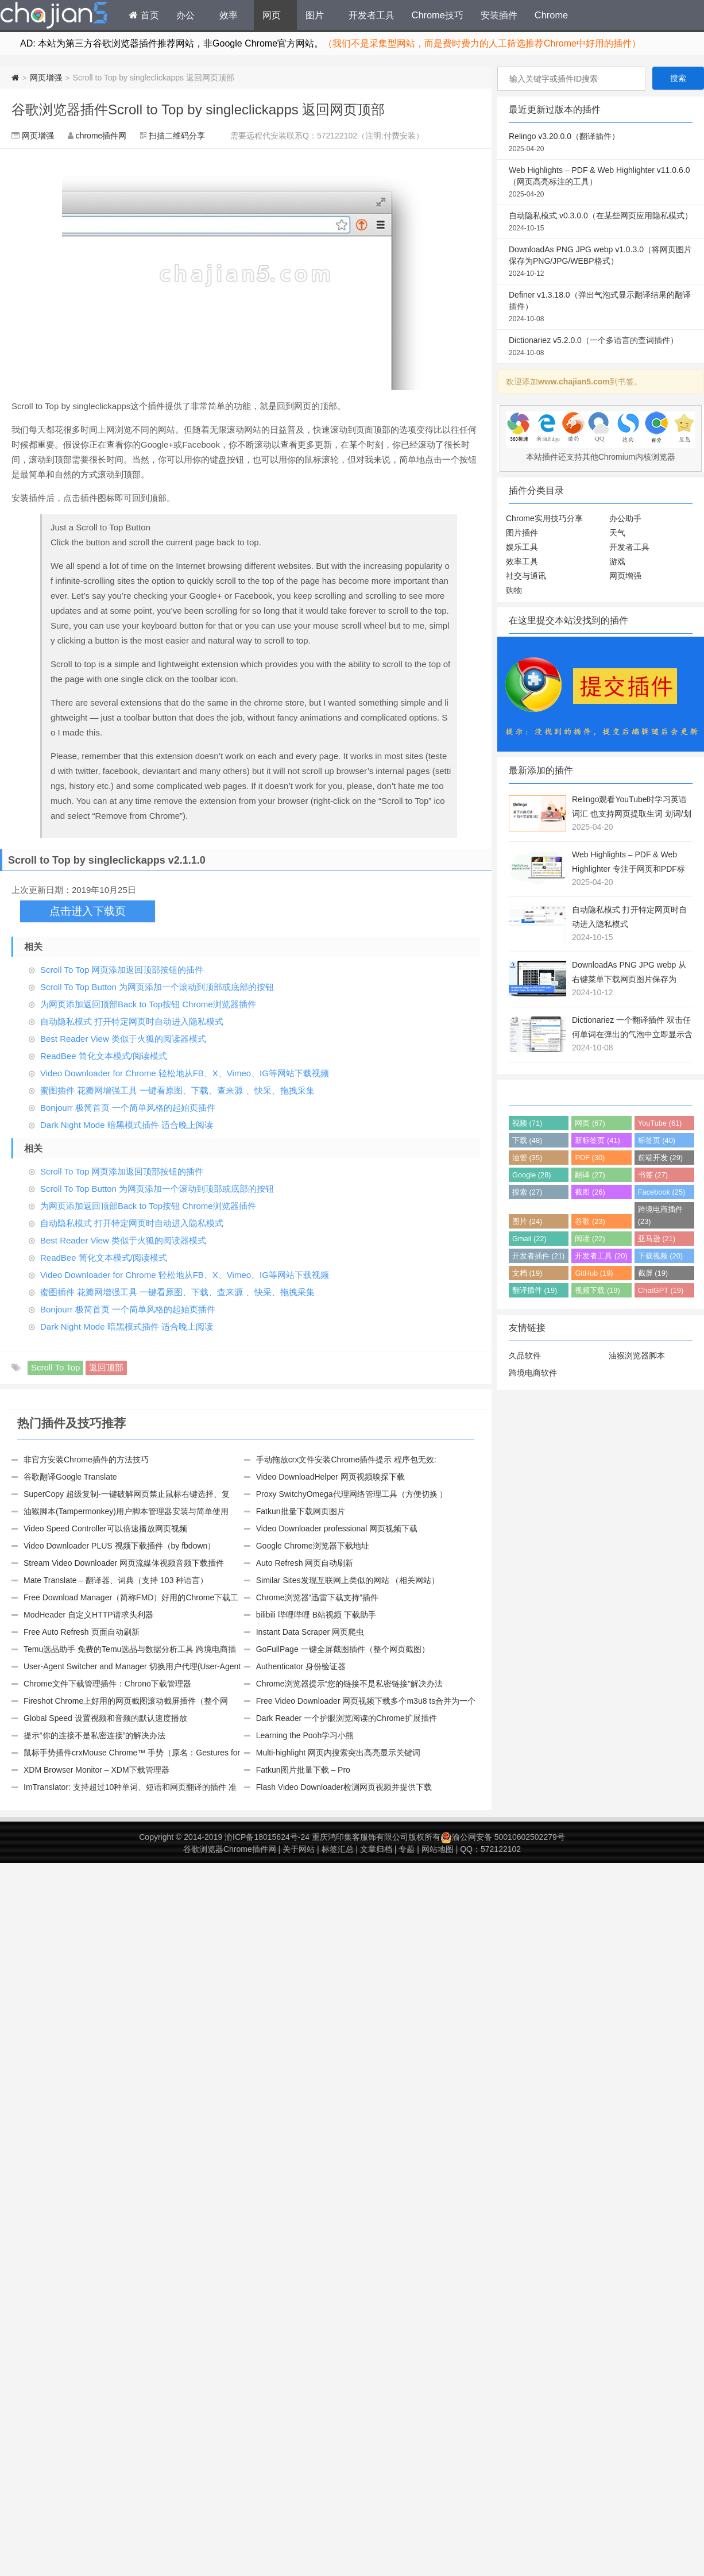 The width and height of the screenshot is (704, 2576). Describe the element at coordinates (597, 1290) in the screenshot. I see `视频下载 (19)` at that location.